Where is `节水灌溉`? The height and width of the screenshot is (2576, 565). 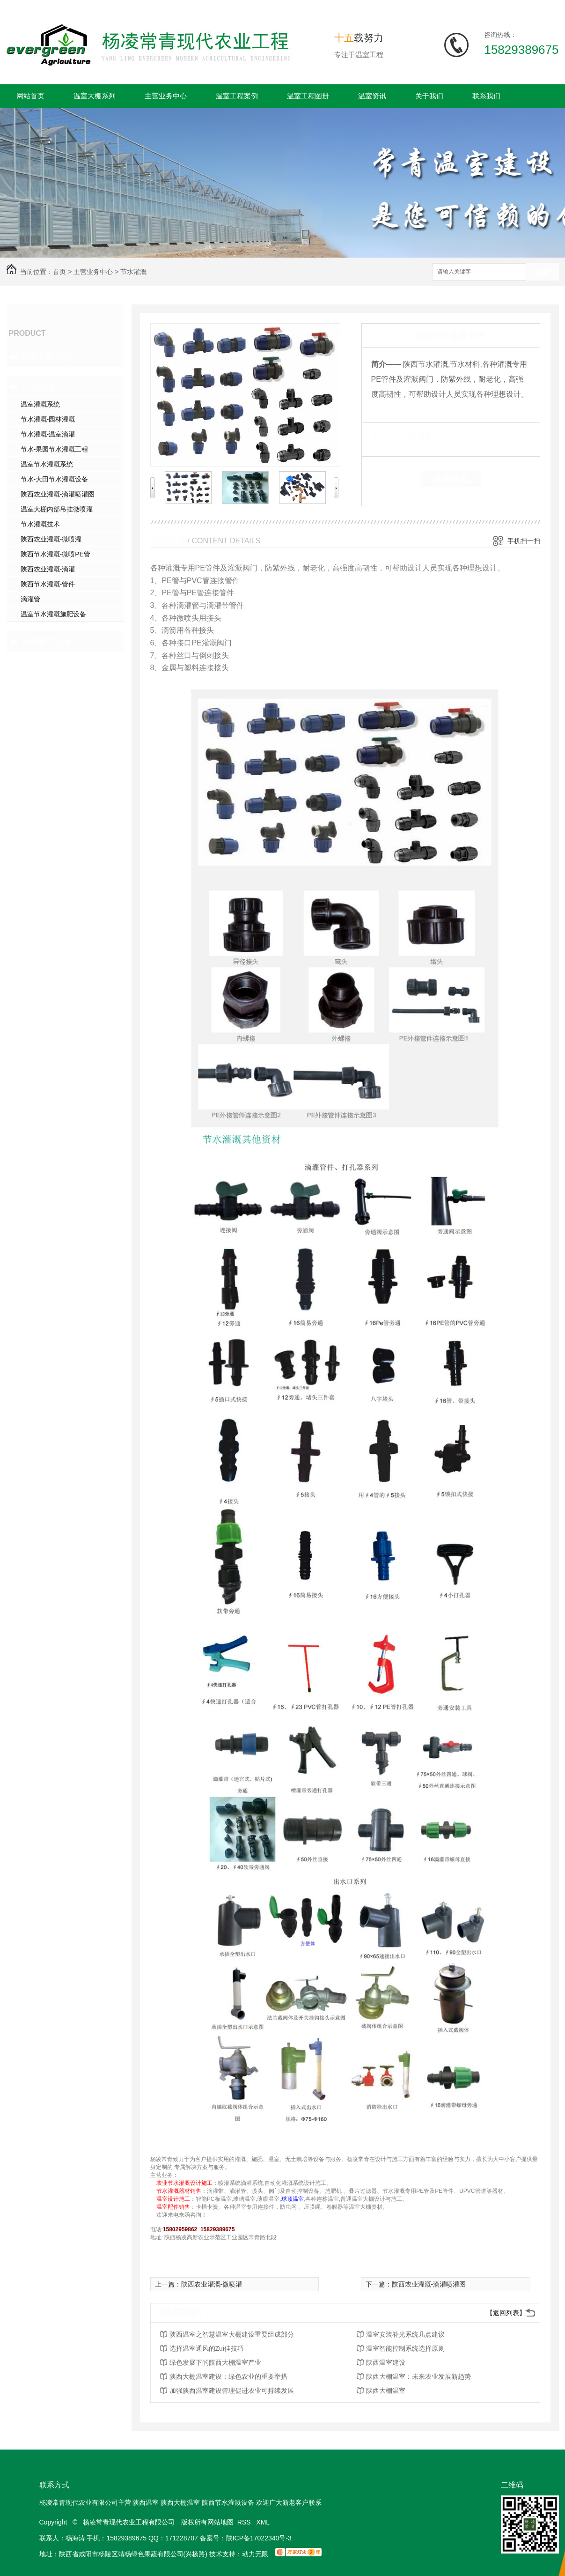 节水灌溉 is located at coordinates (133, 271).